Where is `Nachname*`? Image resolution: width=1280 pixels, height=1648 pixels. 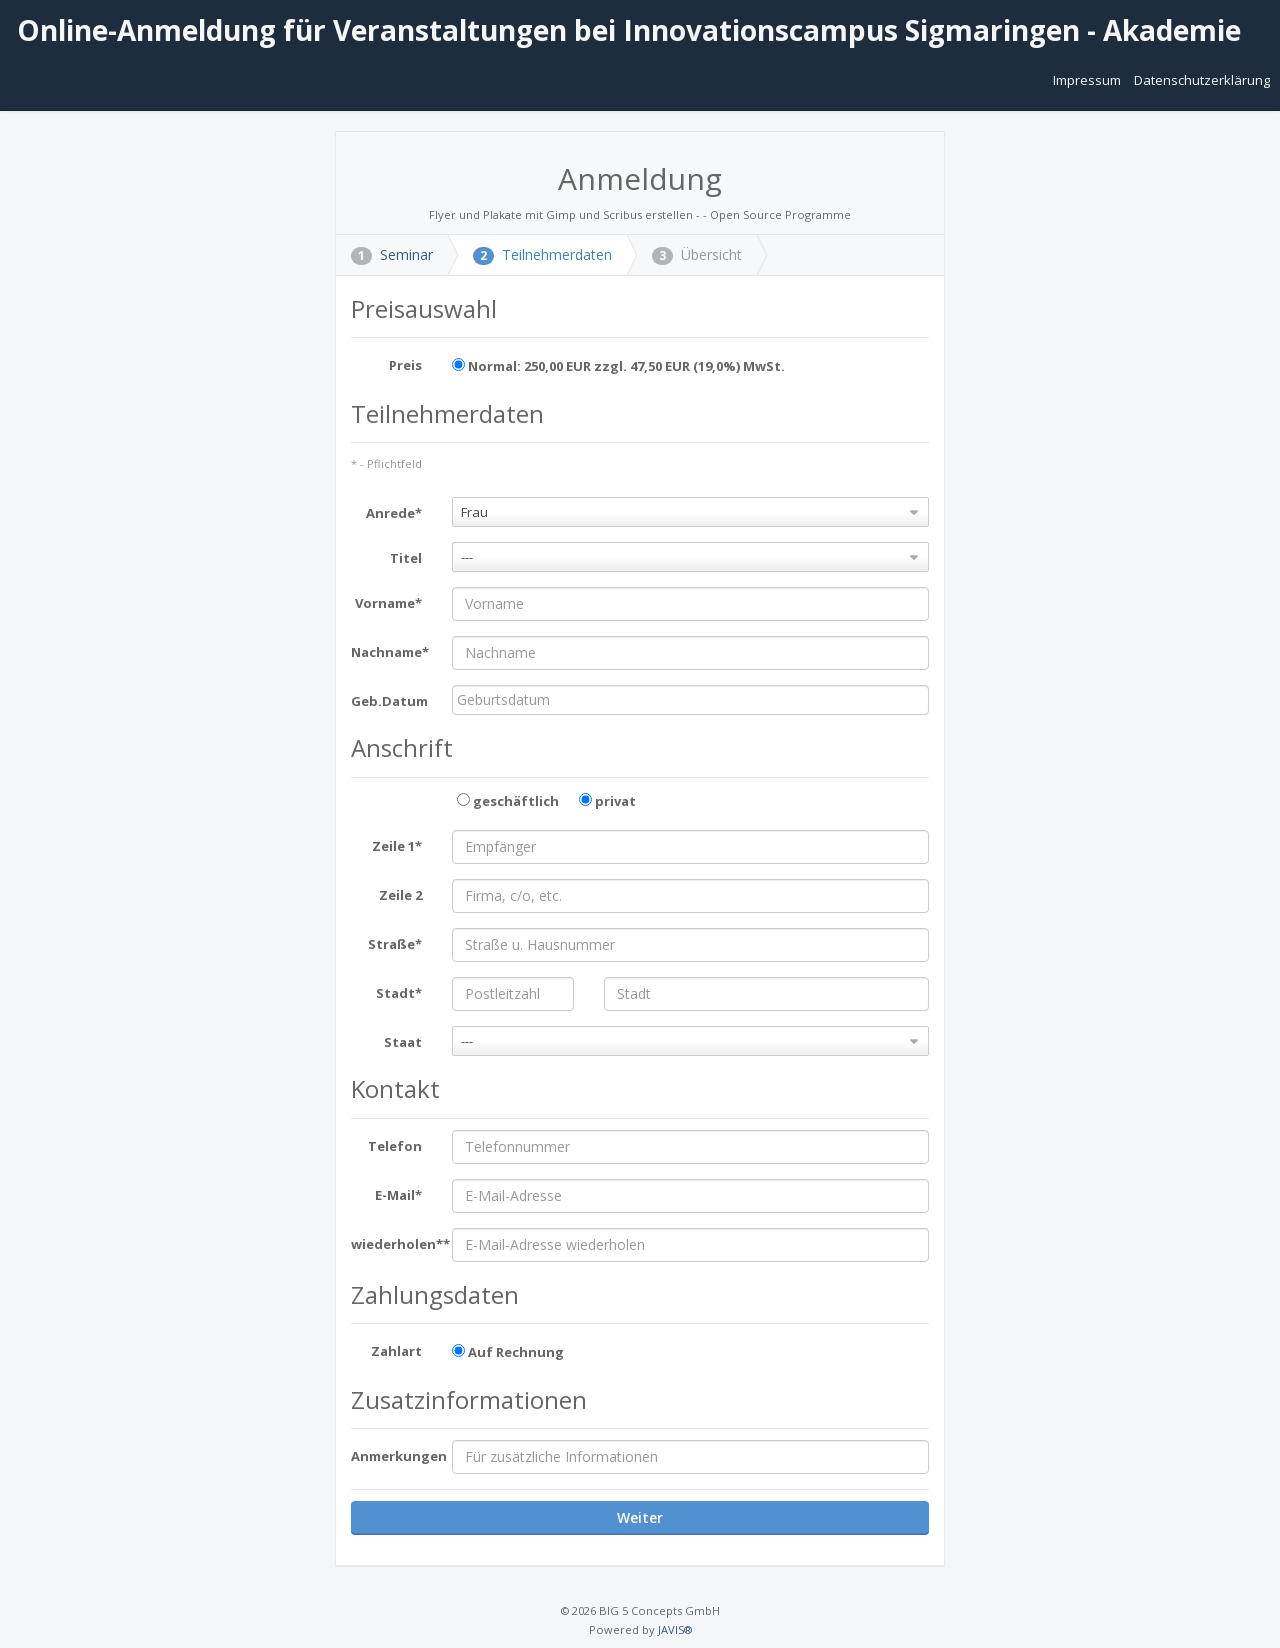 Nachname* is located at coordinates (390, 652).